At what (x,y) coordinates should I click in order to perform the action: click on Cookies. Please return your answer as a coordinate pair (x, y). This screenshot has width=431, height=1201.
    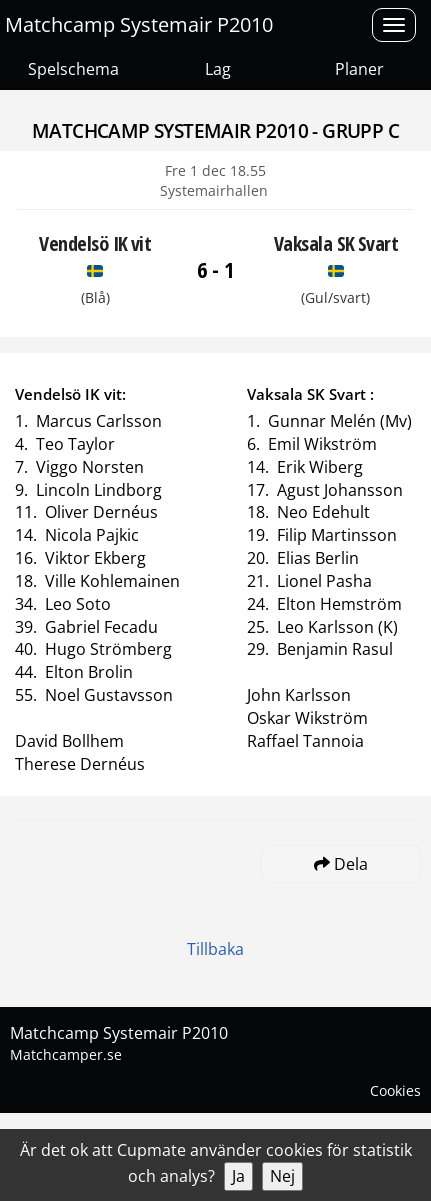
    Looking at the image, I should click on (395, 1090).